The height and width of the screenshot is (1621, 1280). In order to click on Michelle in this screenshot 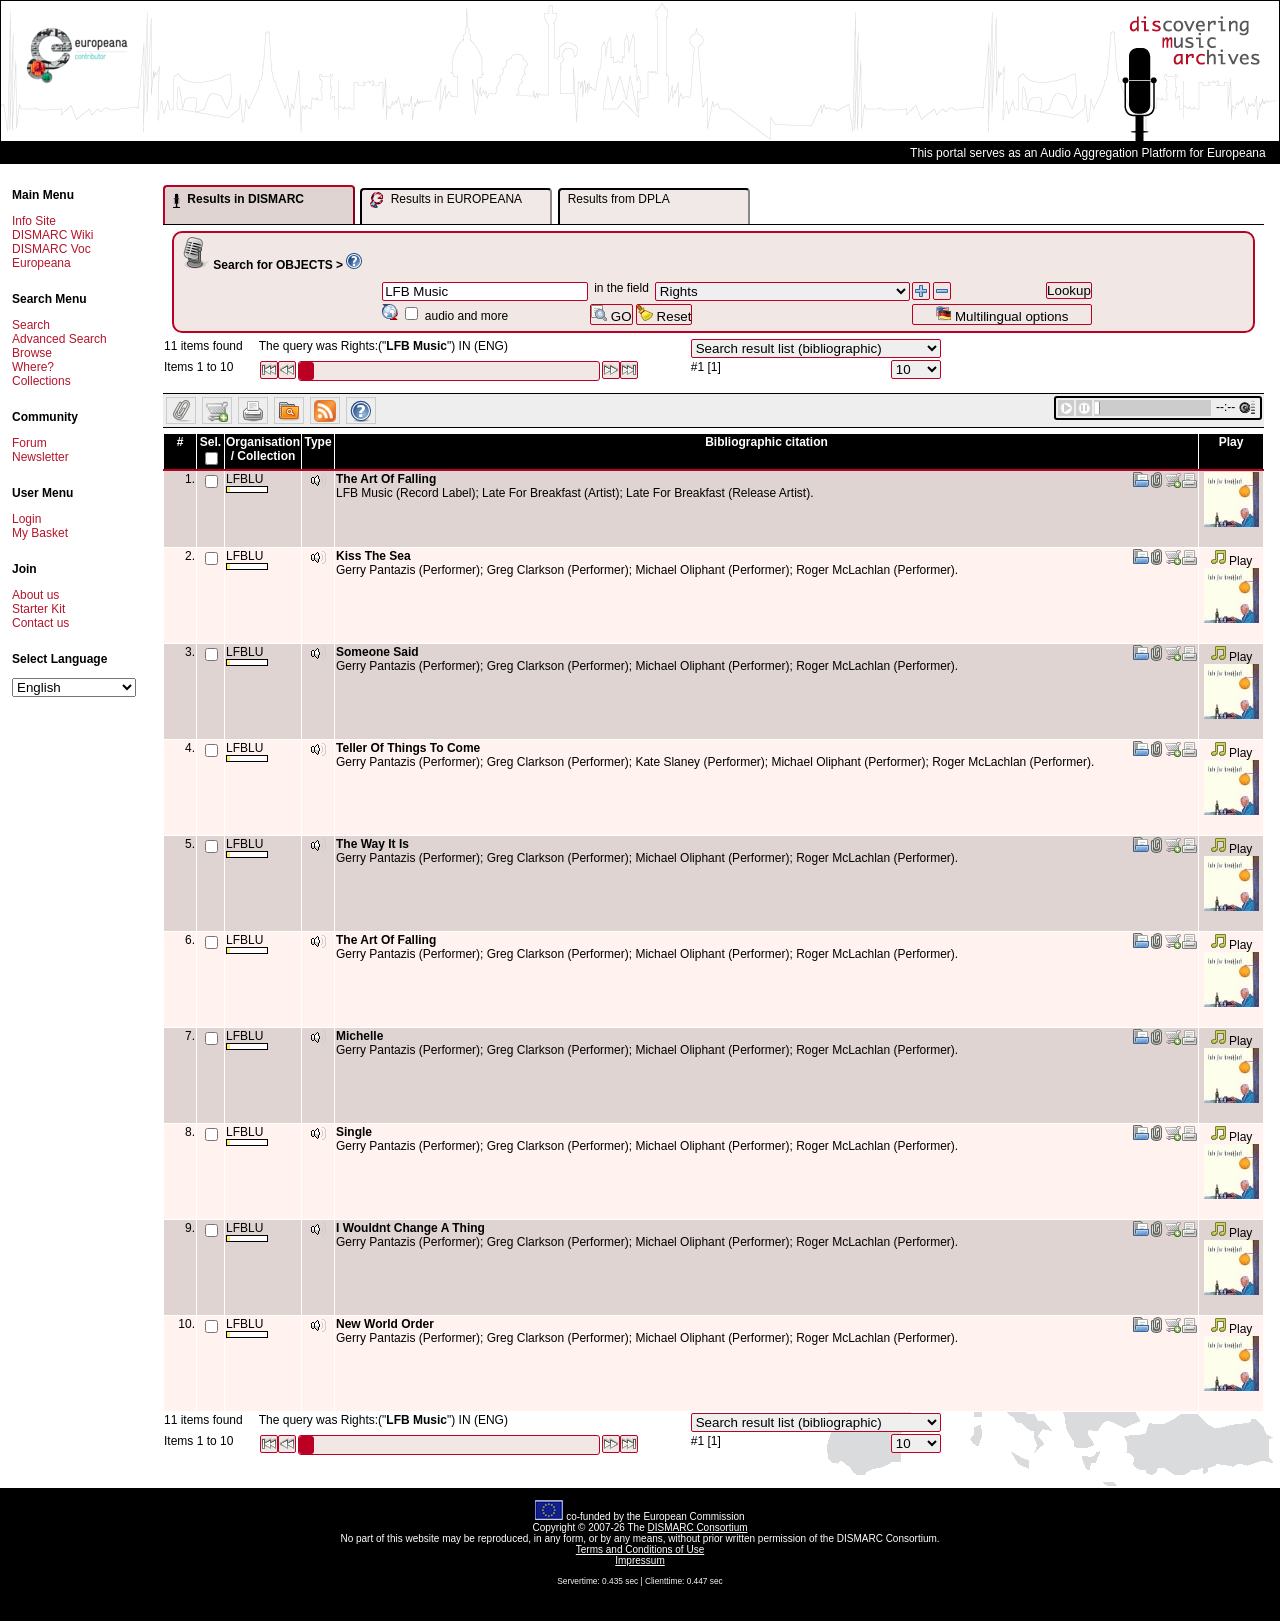, I will do `click(359, 1036)`.